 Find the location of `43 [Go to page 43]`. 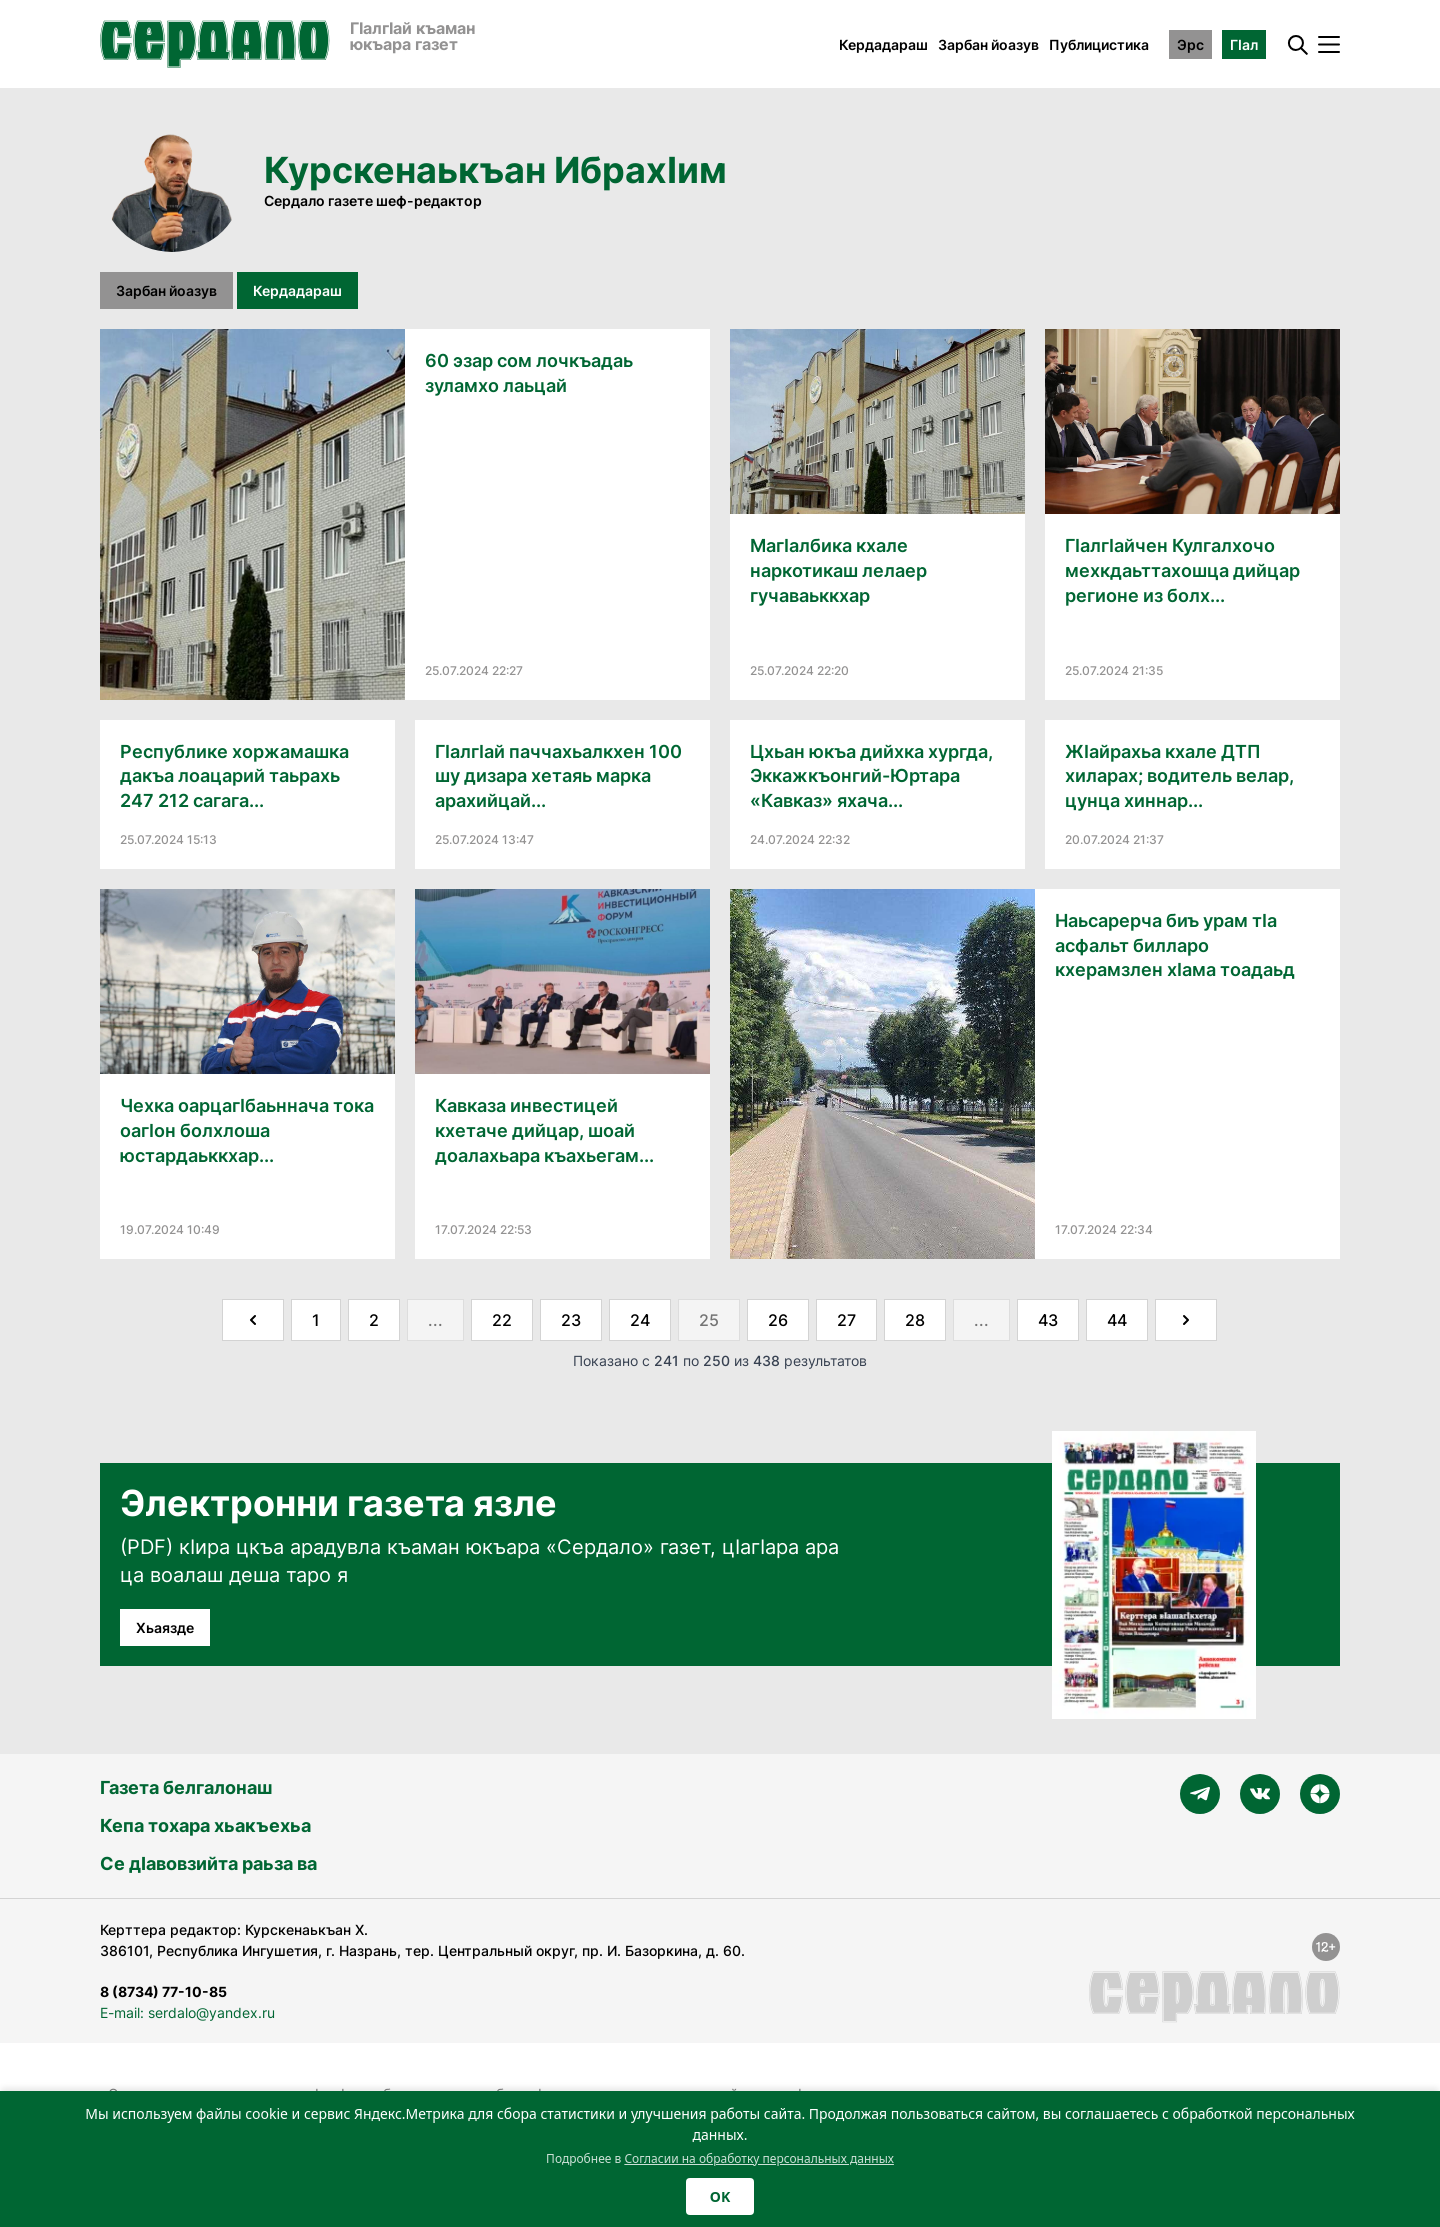

43 [Go to page 43] is located at coordinates (1048, 1320).